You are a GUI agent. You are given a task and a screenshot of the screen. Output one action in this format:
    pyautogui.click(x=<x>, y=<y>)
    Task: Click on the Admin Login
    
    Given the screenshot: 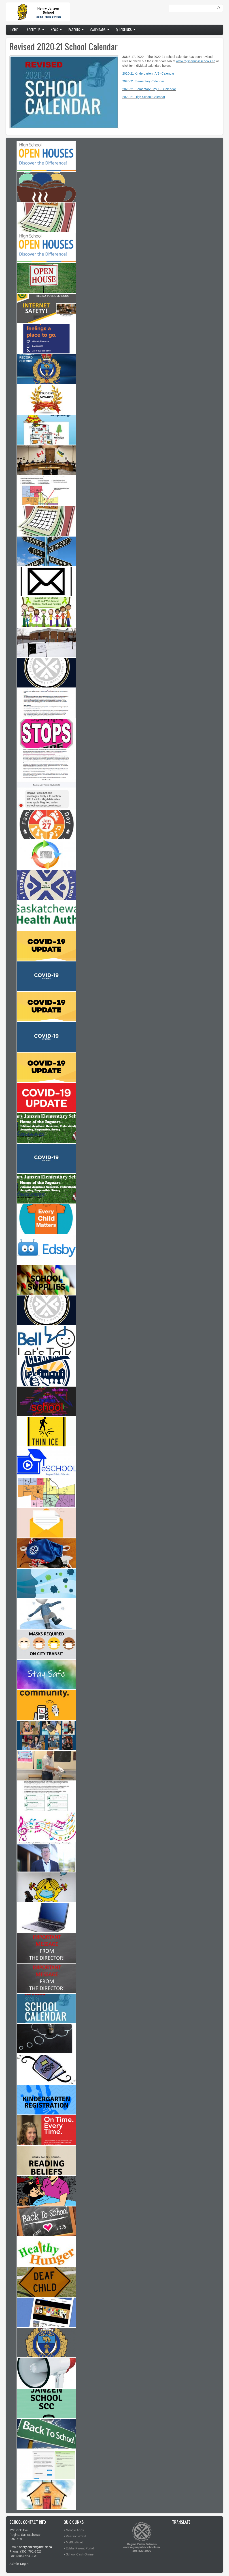 What is the action you would take?
    pyautogui.click(x=19, y=2564)
    